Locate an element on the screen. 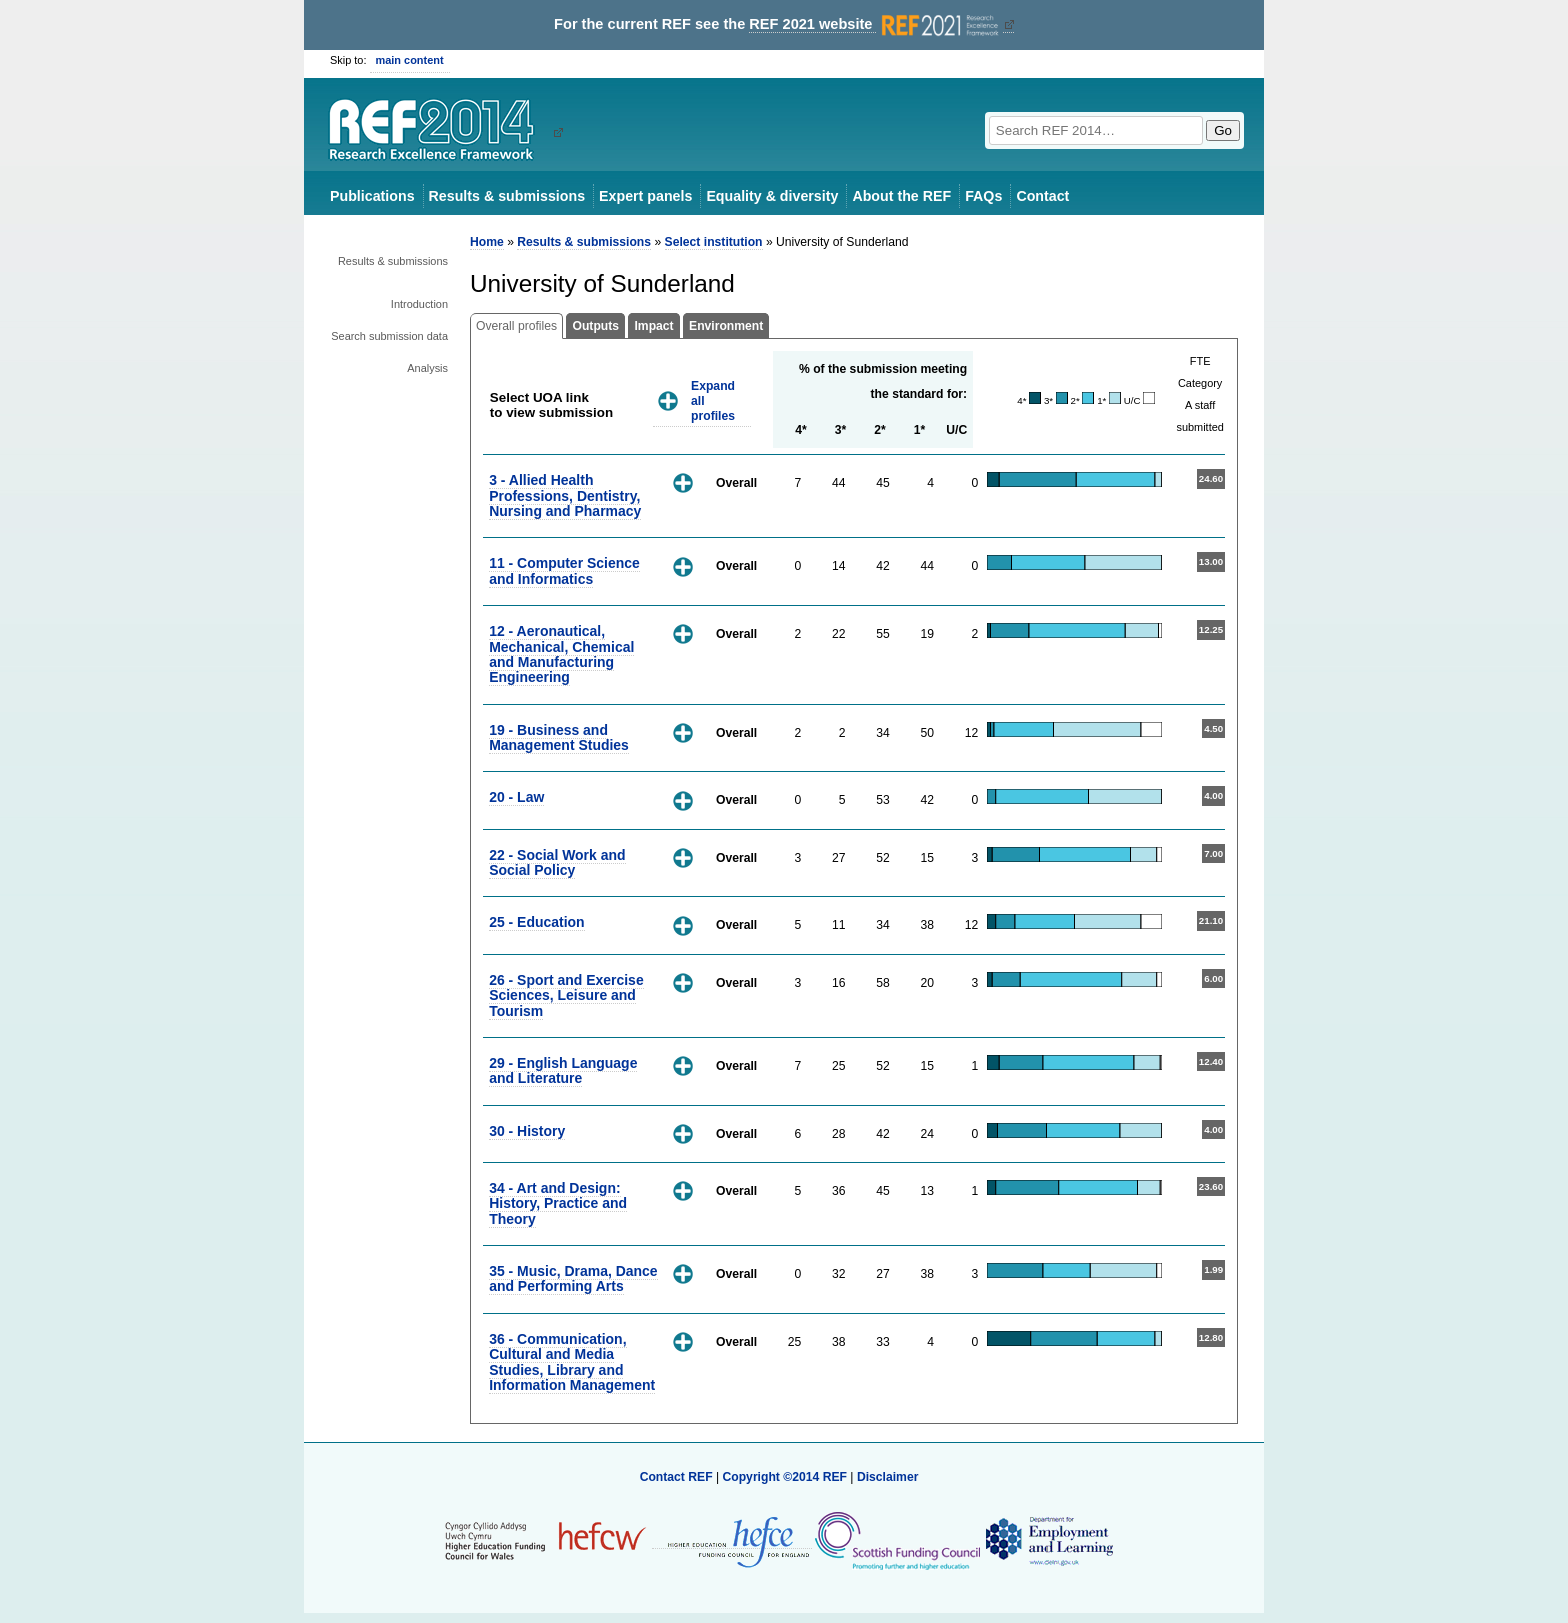  29 - English Language and Literature is located at coordinates (563, 1070).